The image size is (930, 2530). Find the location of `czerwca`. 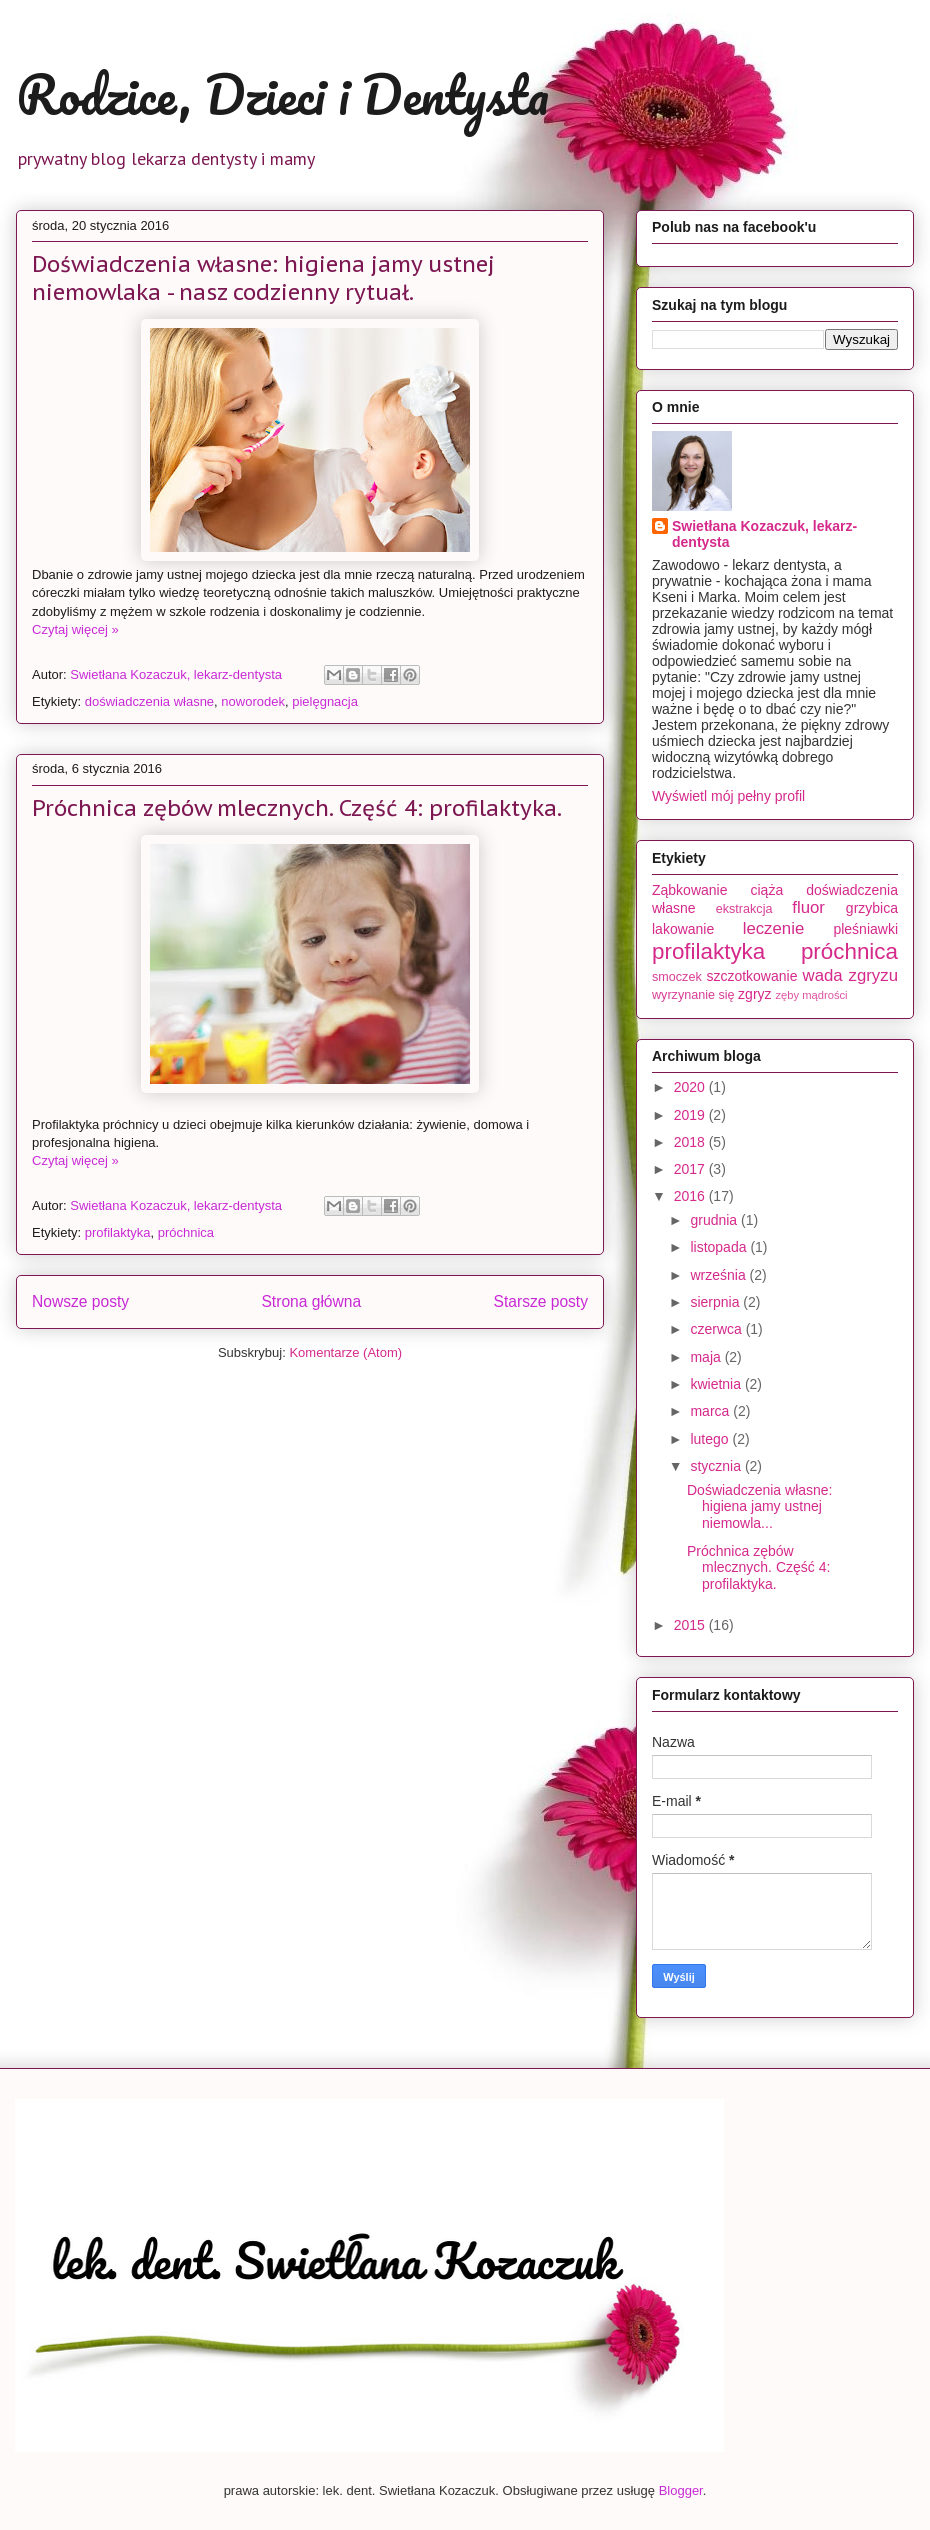

czerwca is located at coordinates (717, 1329).